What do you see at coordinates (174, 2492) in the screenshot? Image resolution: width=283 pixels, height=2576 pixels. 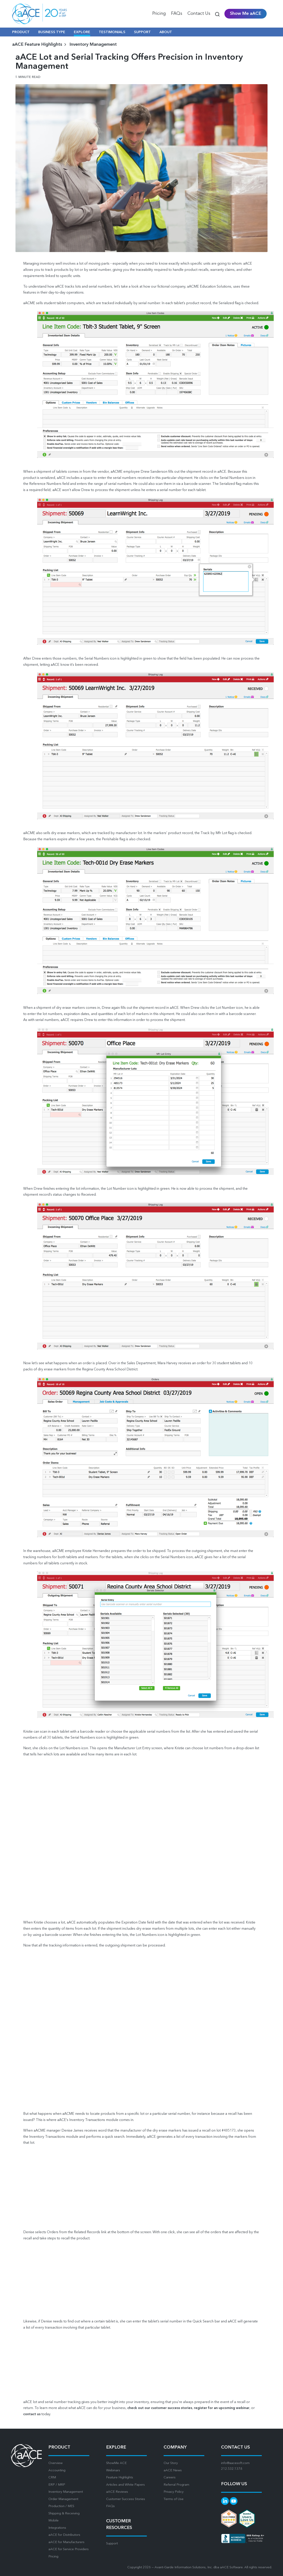 I see `Privacy Policy` at bounding box center [174, 2492].